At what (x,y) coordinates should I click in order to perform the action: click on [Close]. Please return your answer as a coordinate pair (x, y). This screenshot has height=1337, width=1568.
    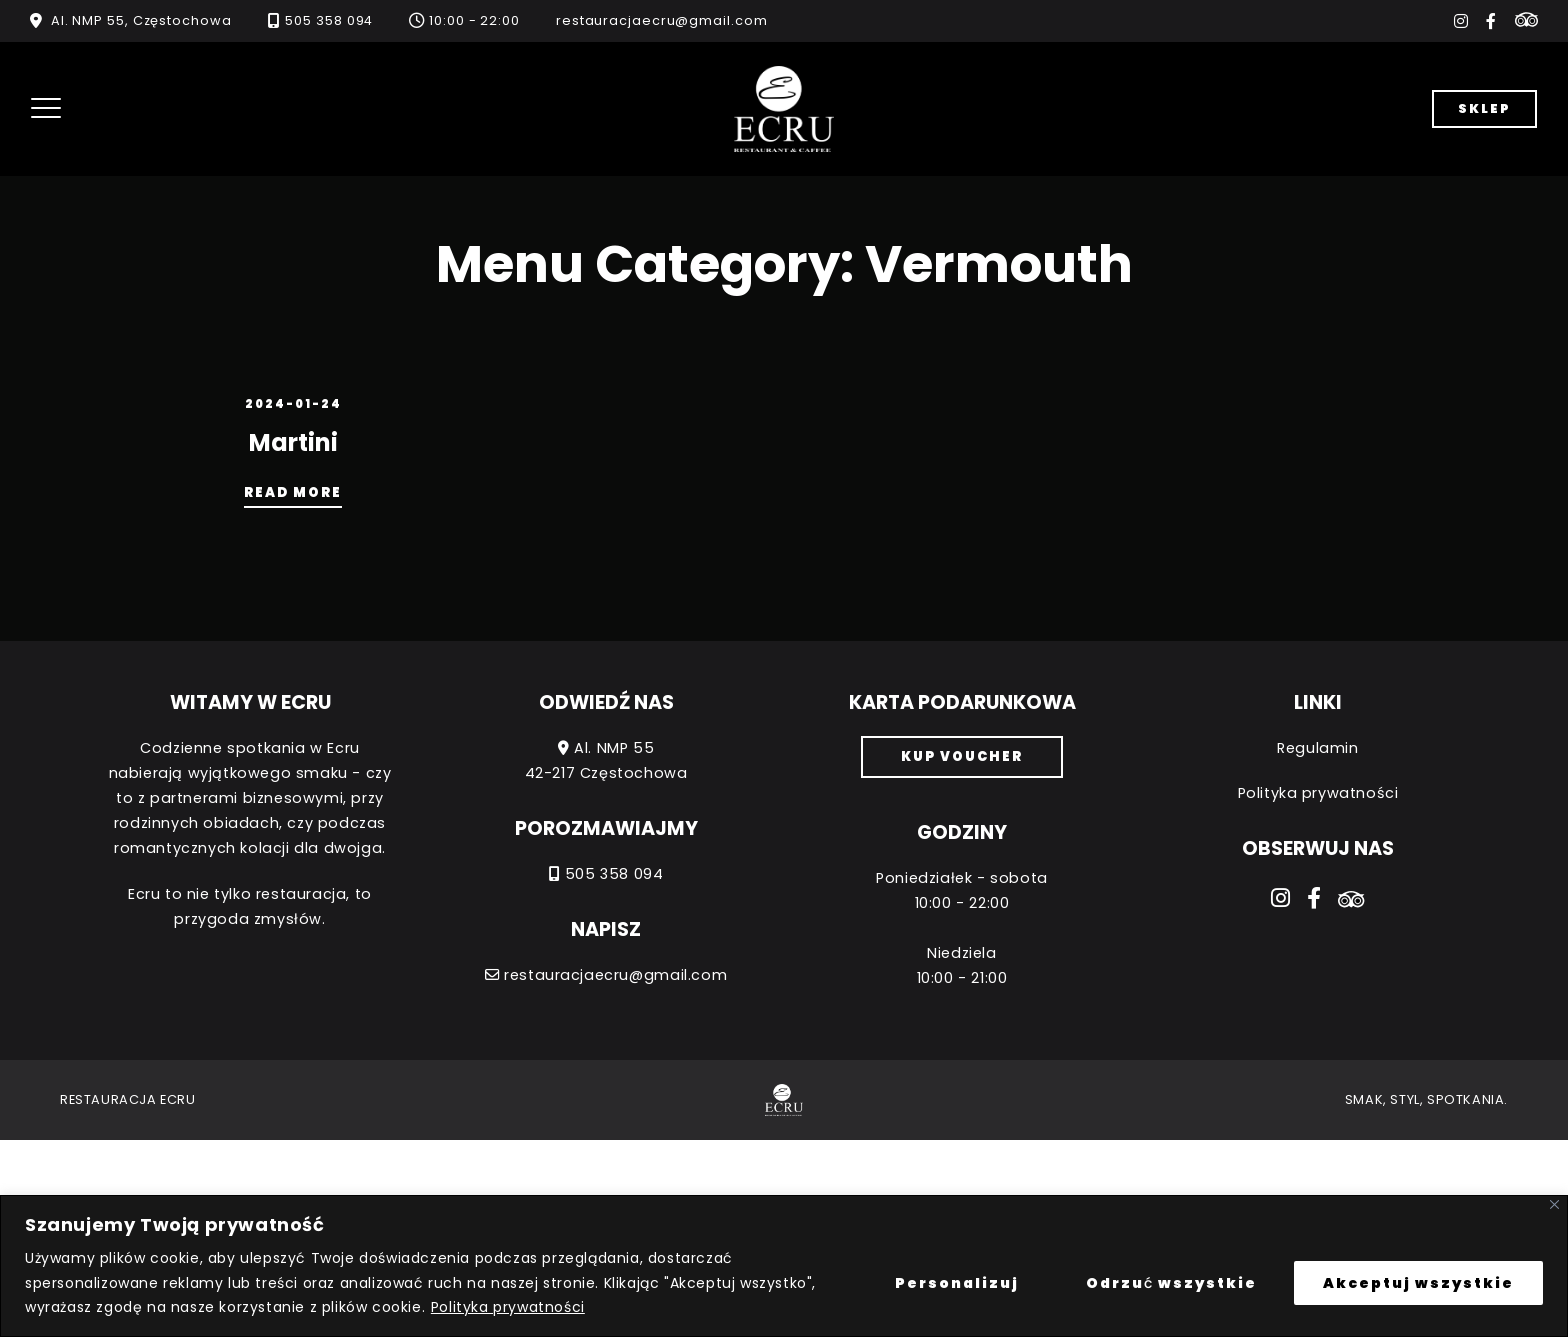
    Looking at the image, I should click on (1554, 1204).